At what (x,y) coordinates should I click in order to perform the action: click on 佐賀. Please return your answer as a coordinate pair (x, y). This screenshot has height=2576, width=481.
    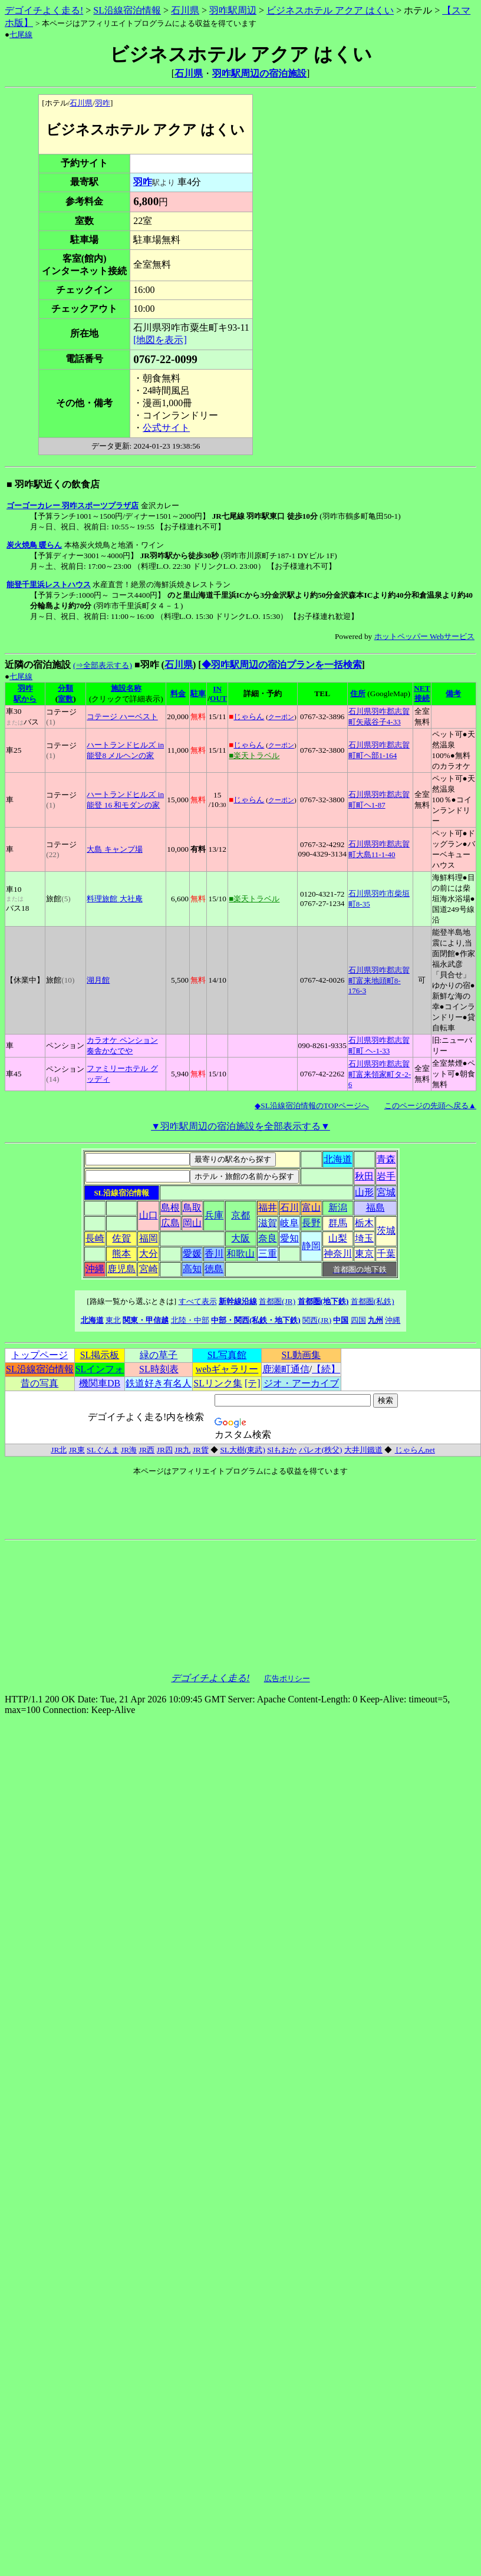
    Looking at the image, I should click on (121, 1238).